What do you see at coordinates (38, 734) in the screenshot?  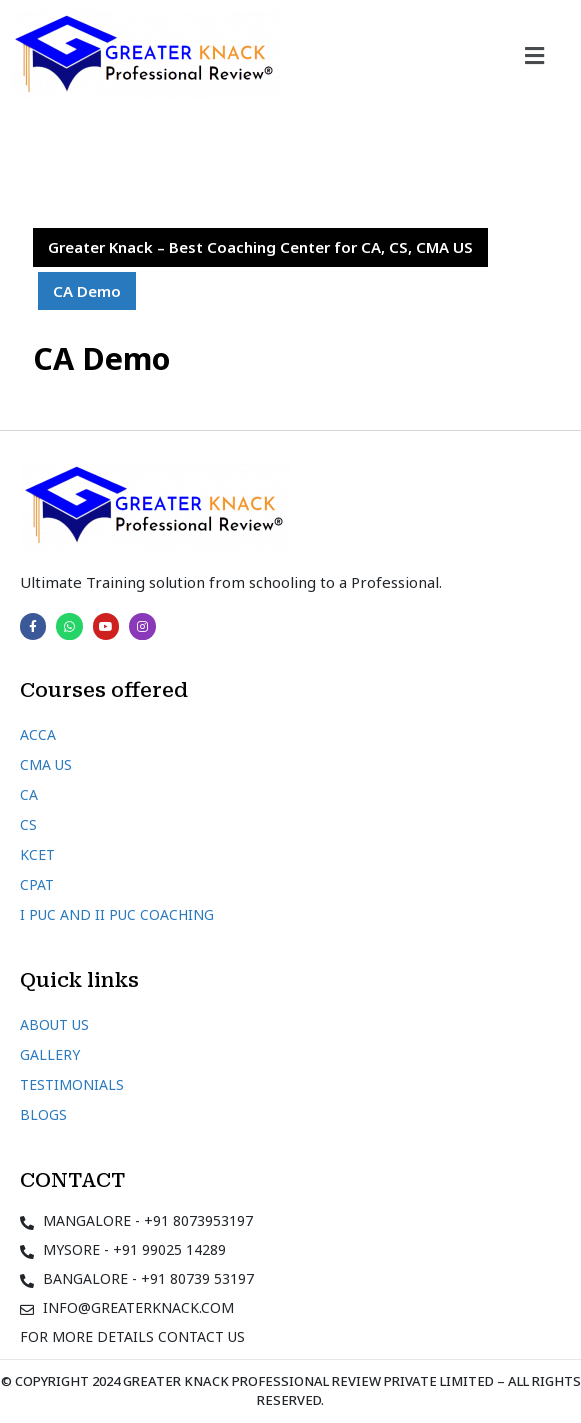 I see `ACCA` at bounding box center [38, 734].